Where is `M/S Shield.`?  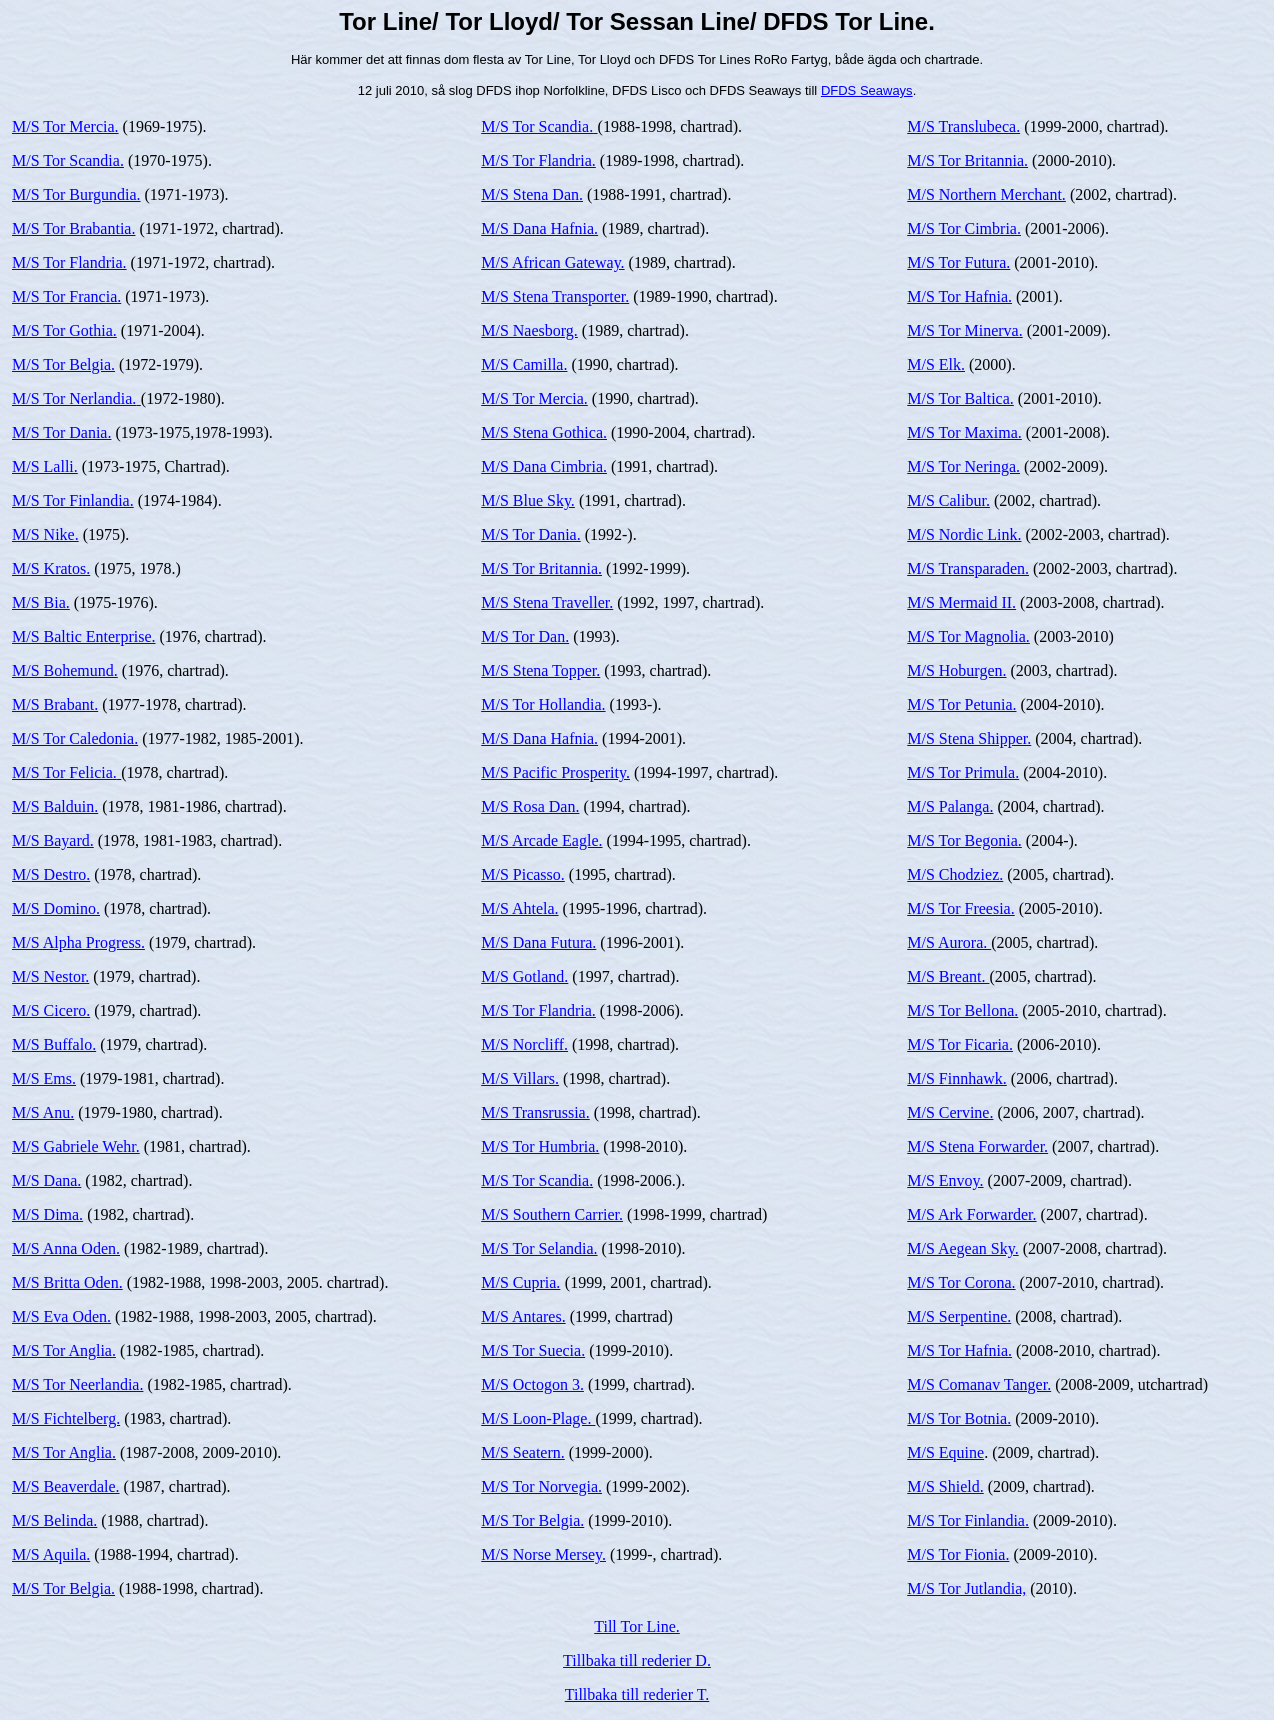 M/S Shield. is located at coordinates (945, 1486).